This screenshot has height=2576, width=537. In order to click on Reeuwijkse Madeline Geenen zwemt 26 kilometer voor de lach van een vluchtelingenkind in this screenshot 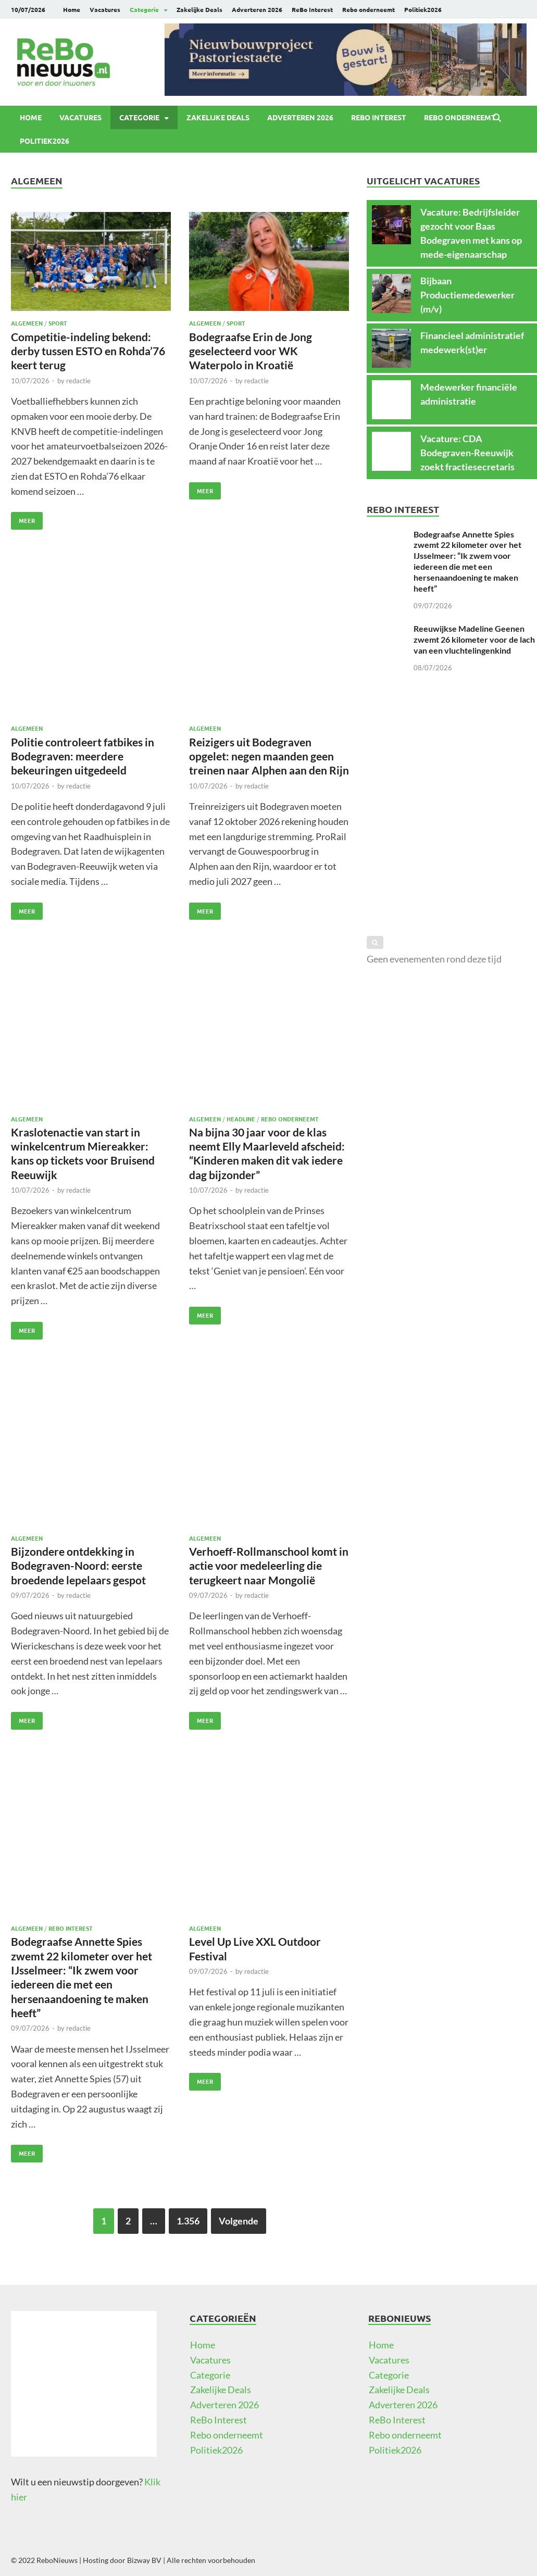, I will do `click(474, 639)`.